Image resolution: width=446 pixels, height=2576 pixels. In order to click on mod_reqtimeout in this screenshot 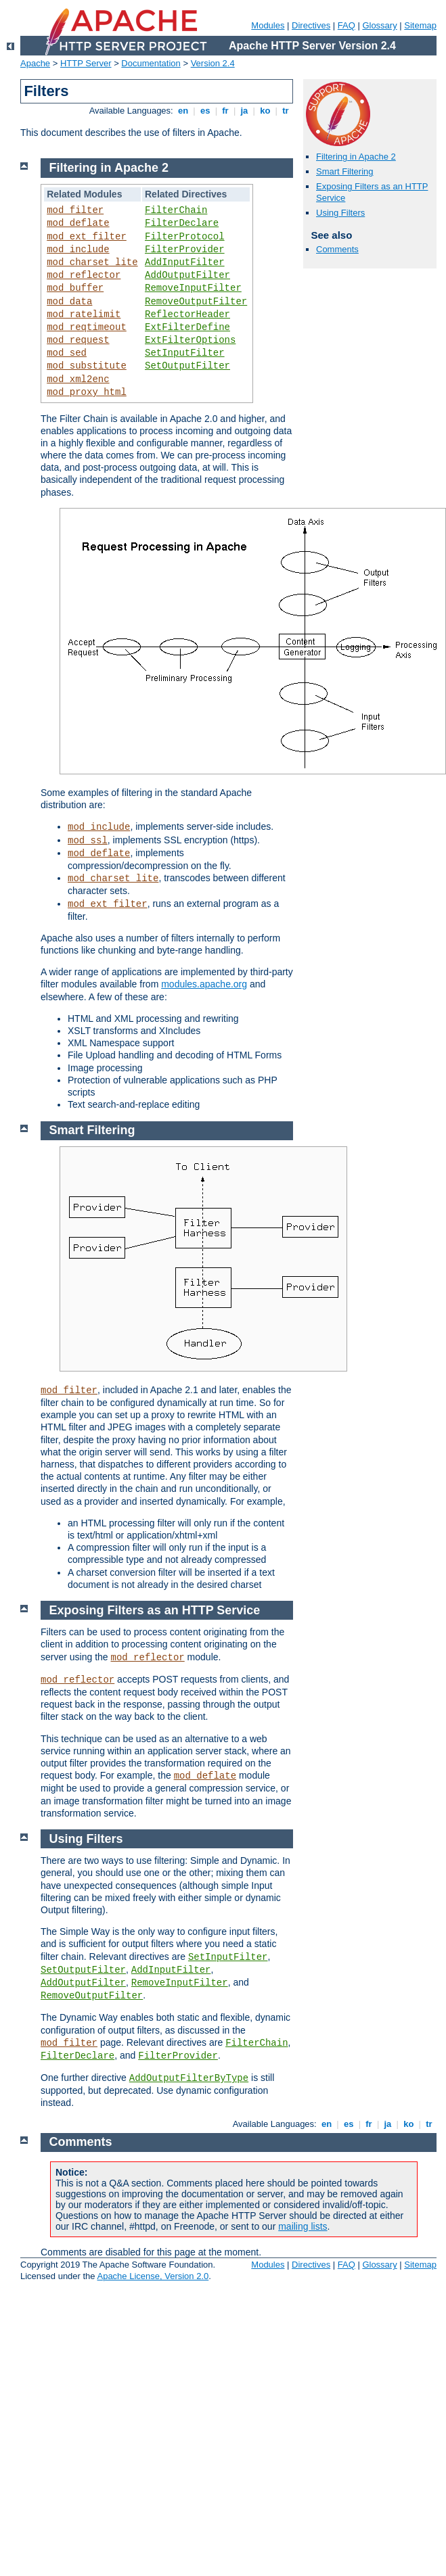, I will do `click(87, 327)`.